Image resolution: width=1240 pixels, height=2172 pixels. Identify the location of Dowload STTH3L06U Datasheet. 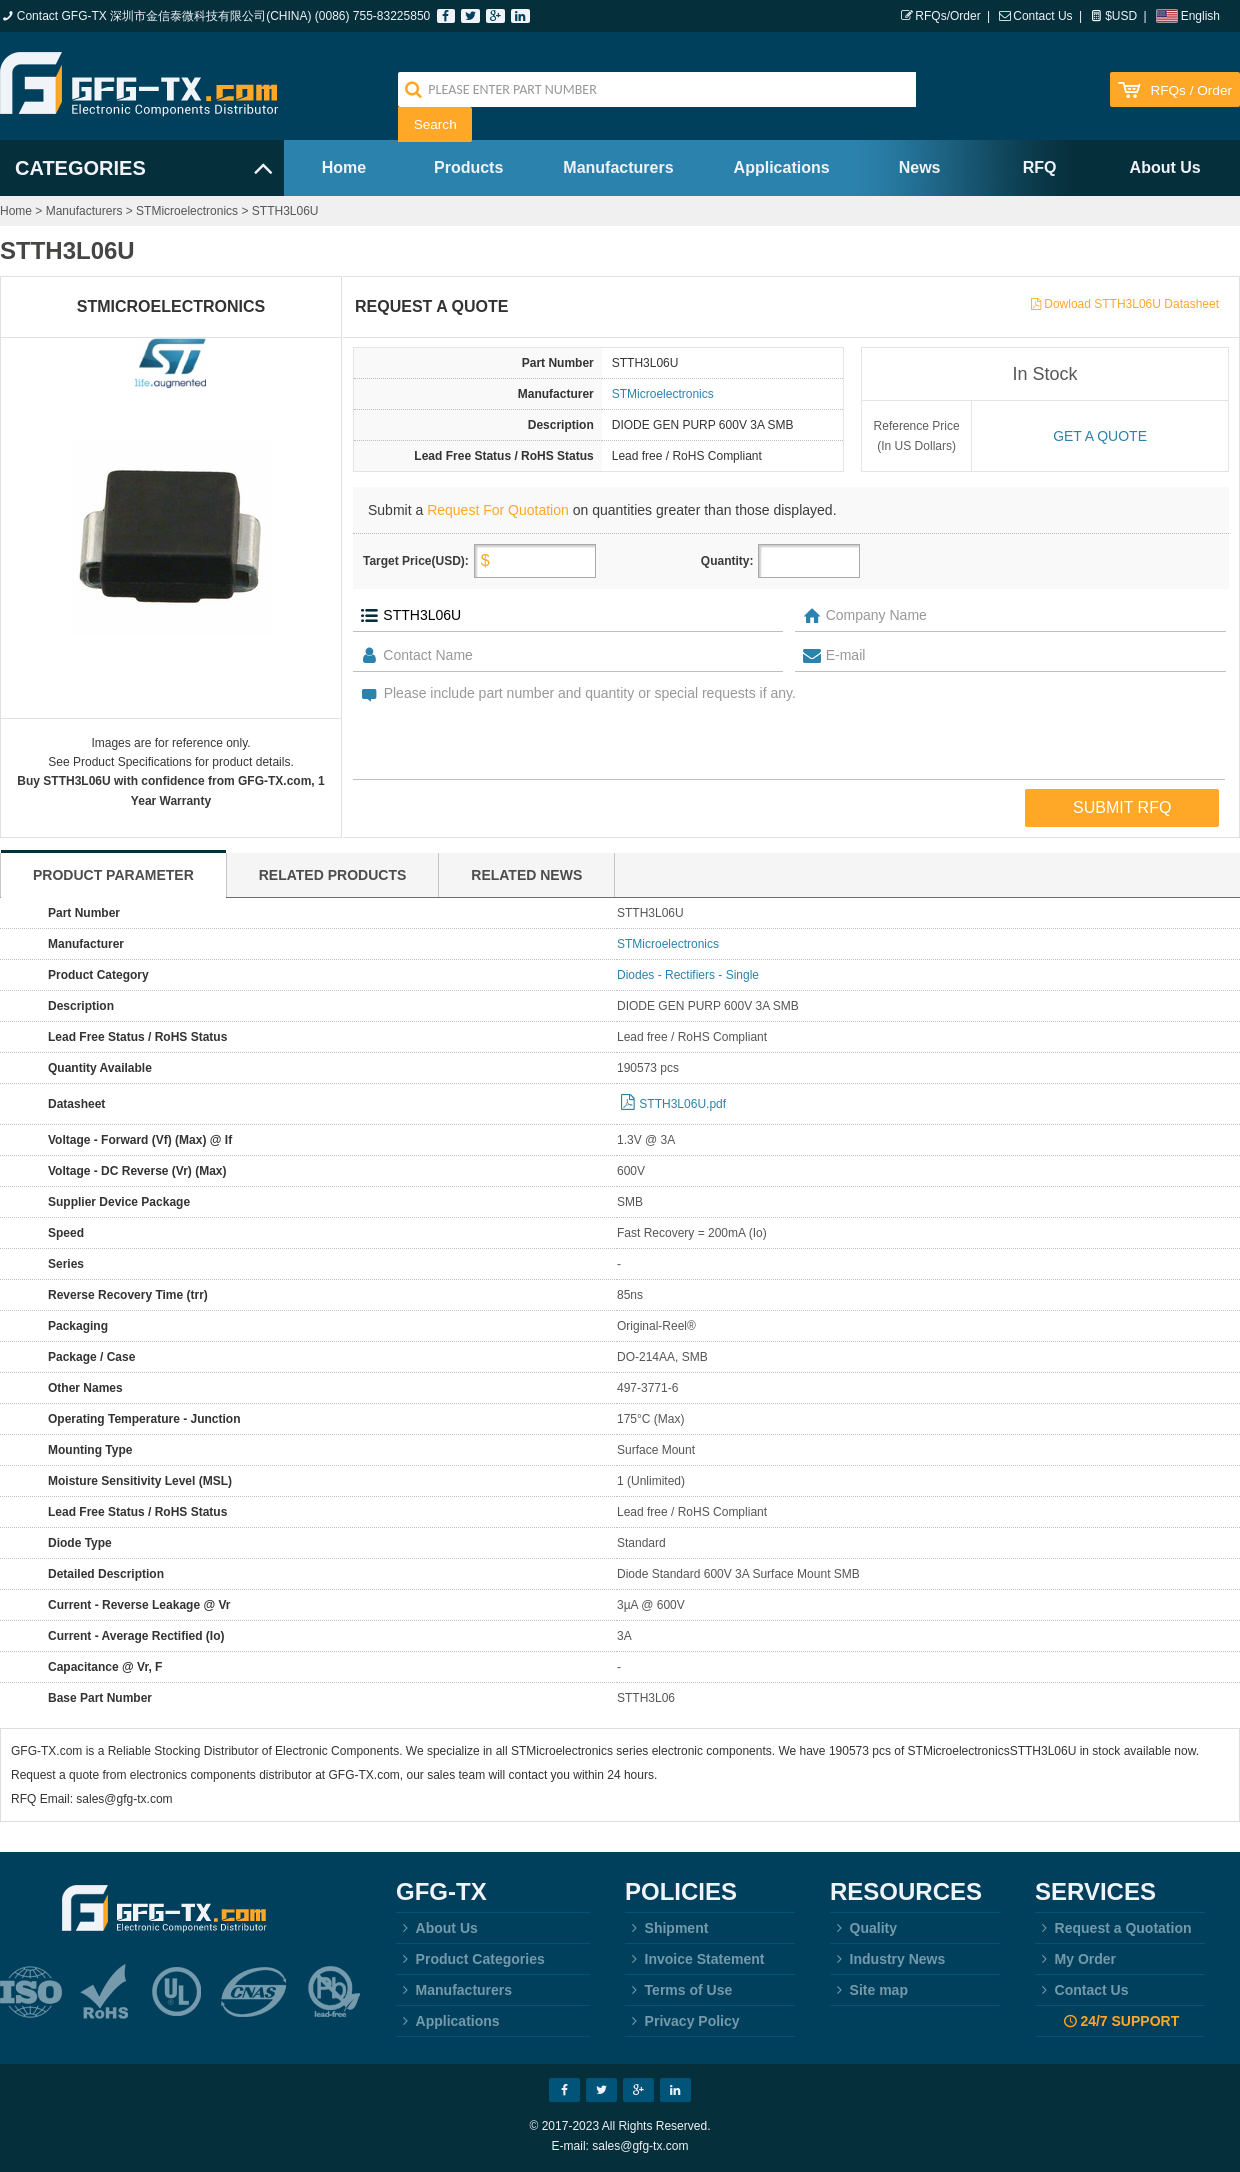
(1131, 304).